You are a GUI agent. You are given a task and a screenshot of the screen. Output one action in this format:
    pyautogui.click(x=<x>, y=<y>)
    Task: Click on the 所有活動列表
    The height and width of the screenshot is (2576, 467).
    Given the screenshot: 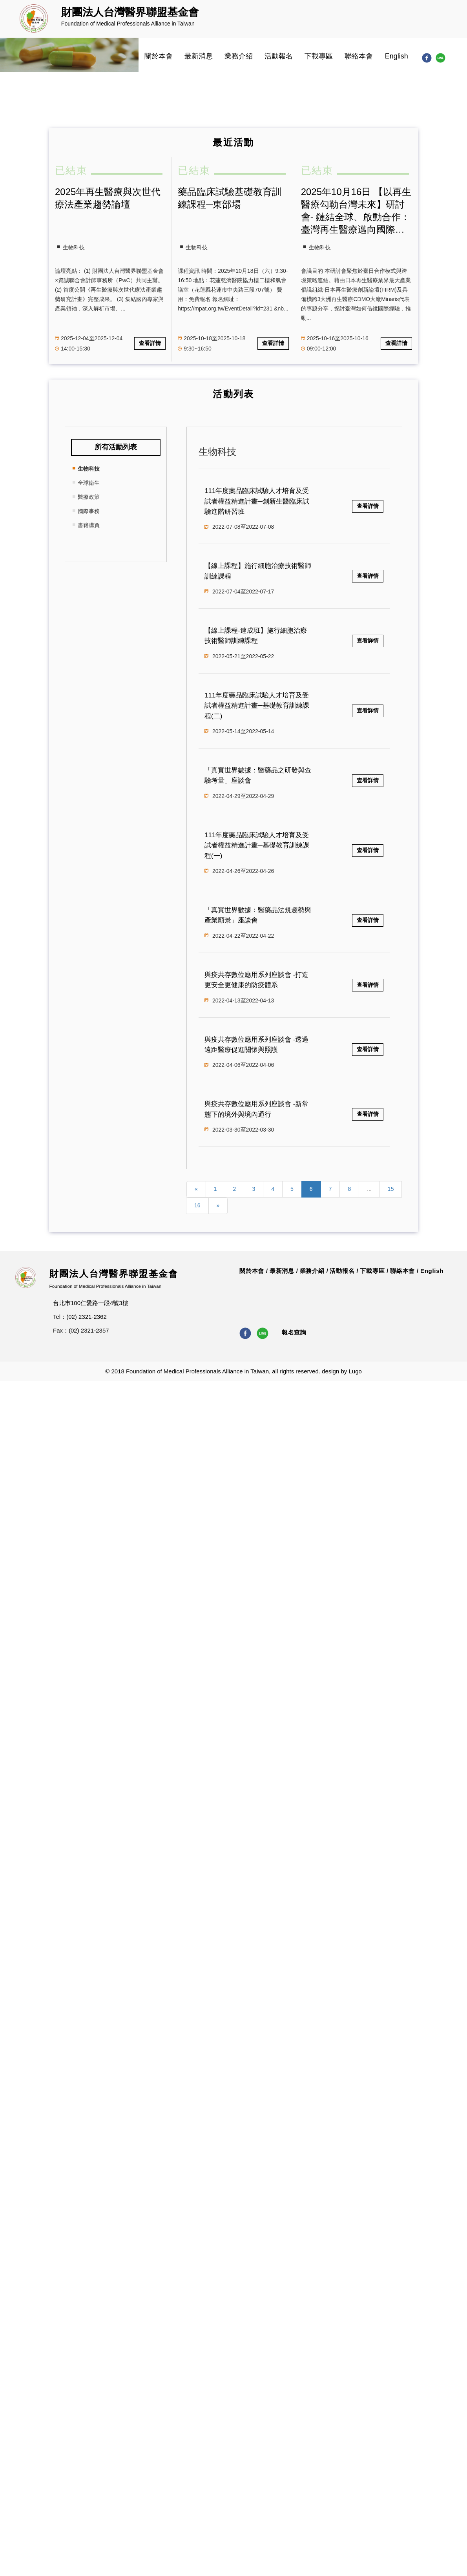 What is the action you would take?
    pyautogui.click(x=116, y=447)
    